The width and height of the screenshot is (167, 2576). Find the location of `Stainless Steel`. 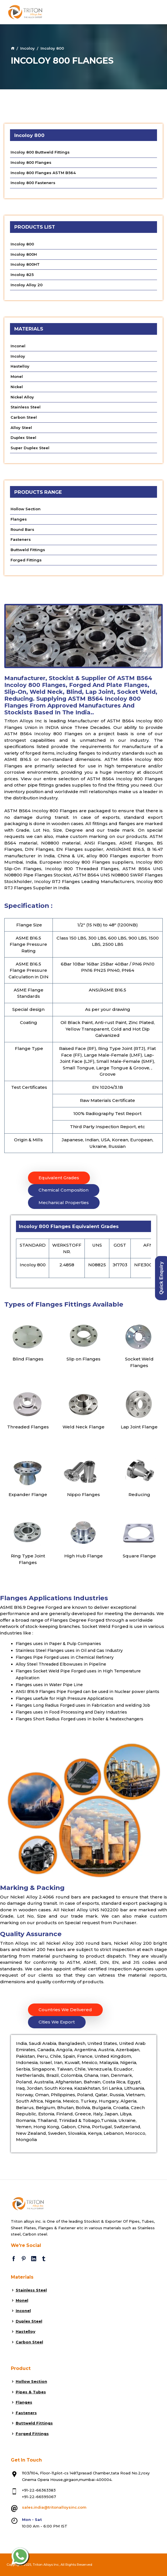

Stainless Steel is located at coordinates (26, 407).